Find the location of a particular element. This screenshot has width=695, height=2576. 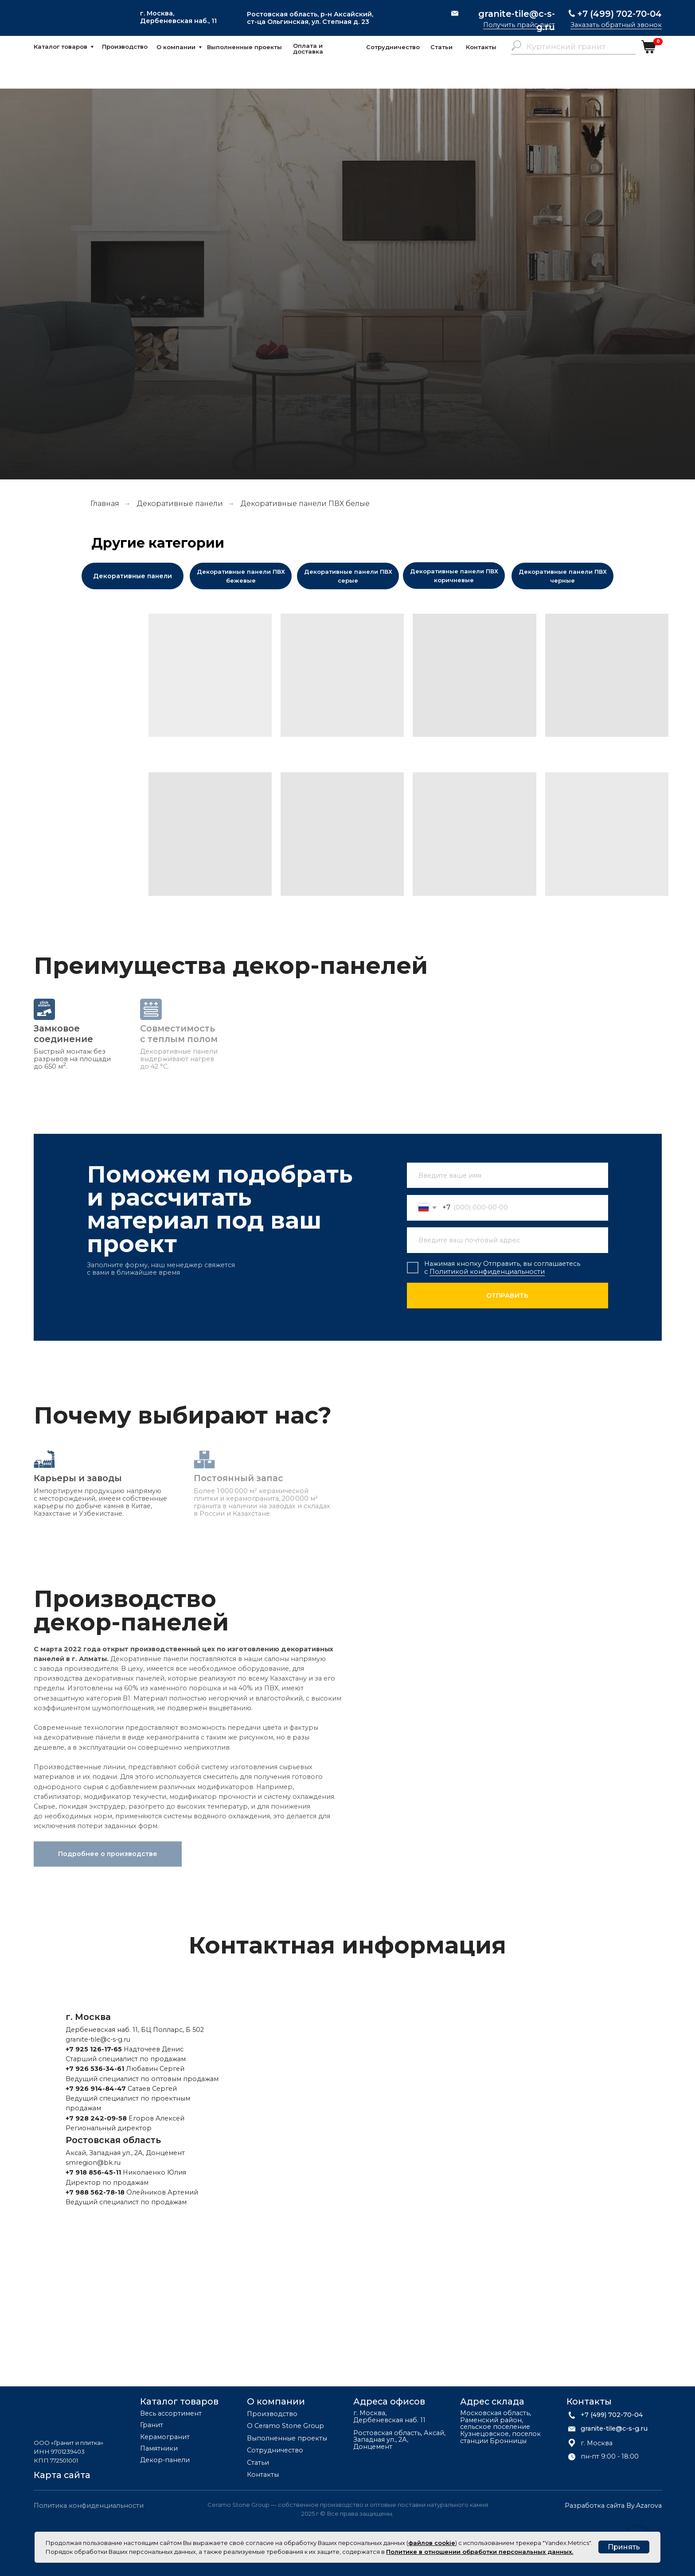

Главная is located at coordinates (104, 503).